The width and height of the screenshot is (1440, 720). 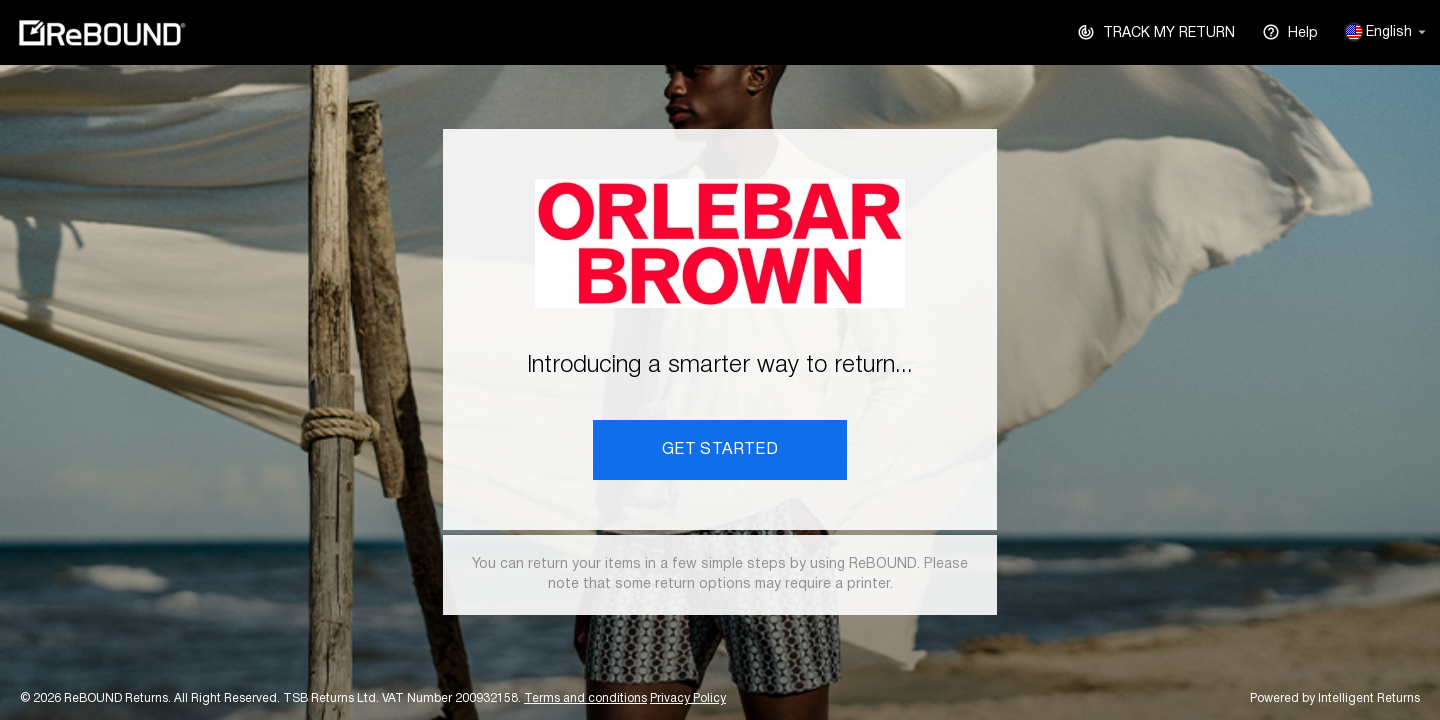 I want to click on Help, so click(x=1290, y=31).